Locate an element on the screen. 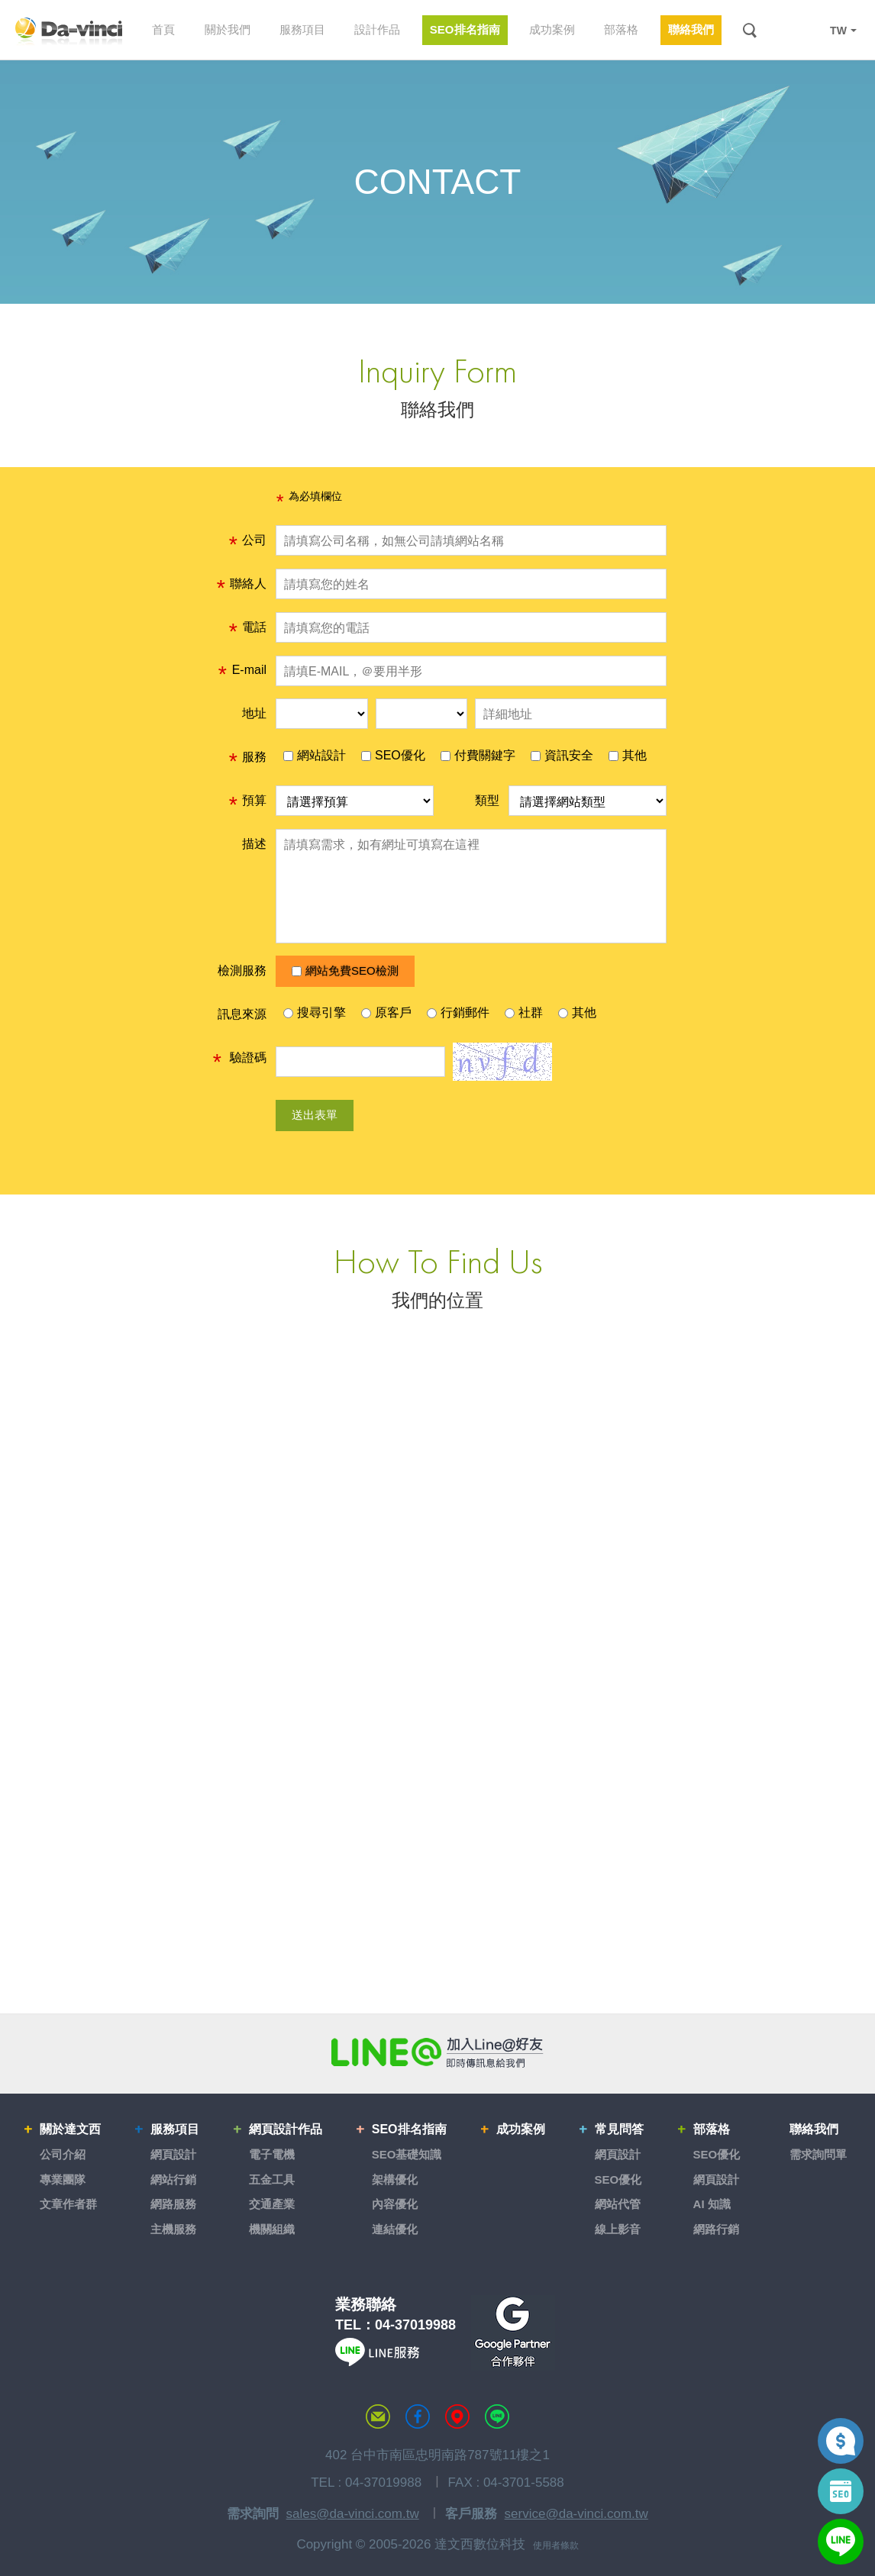 The width and height of the screenshot is (875, 2576). 網路服務 is located at coordinates (173, 2203).